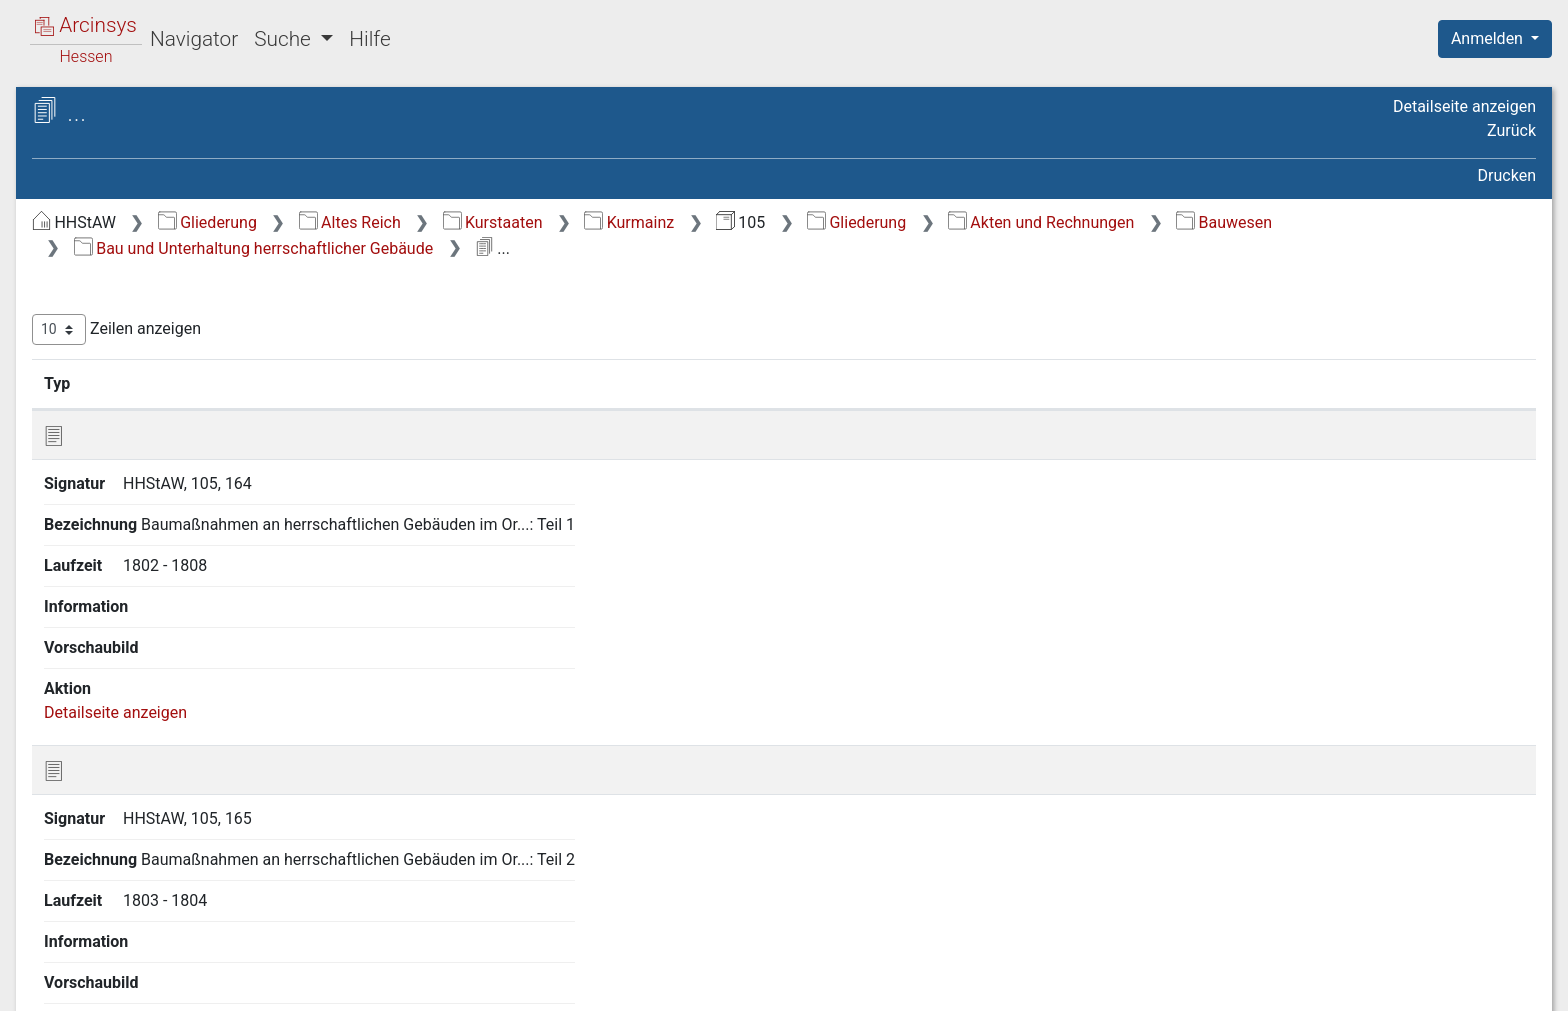  What do you see at coordinates (1464, 106) in the screenshot?
I see `Detailseite anzeigen` at bounding box center [1464, 106].